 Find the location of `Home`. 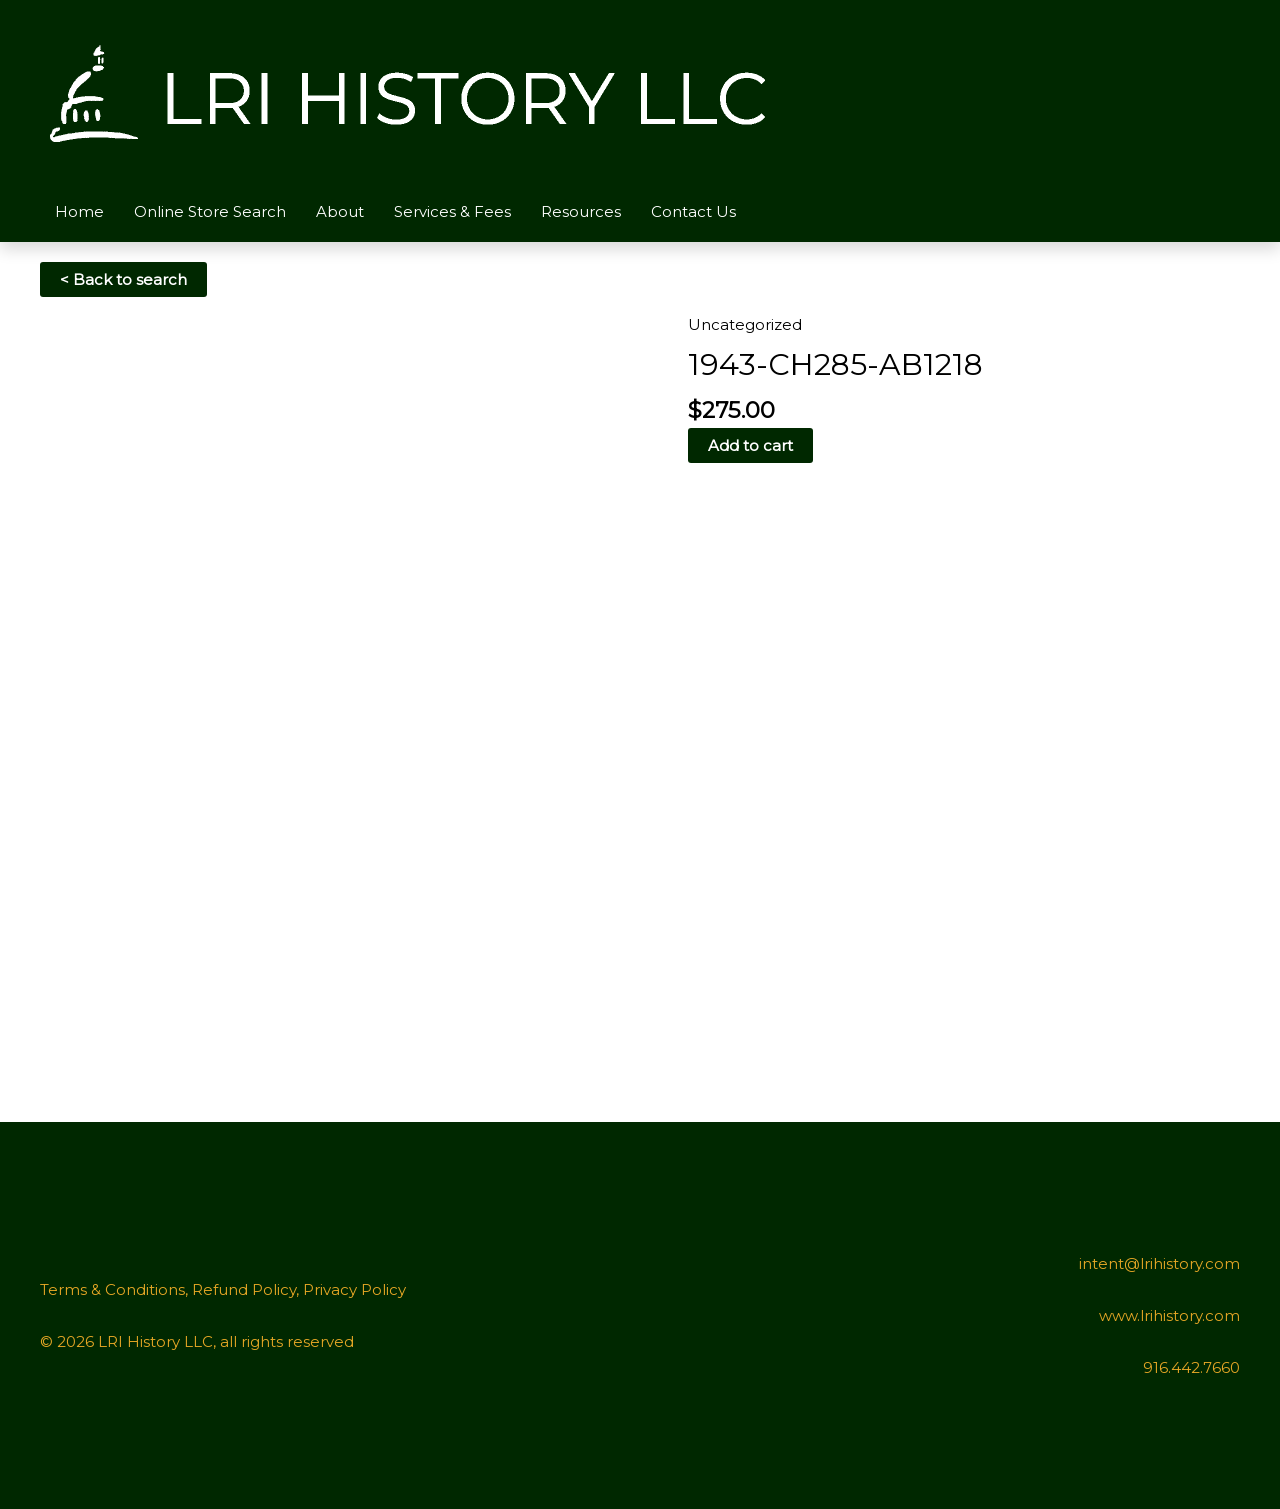

Home is located at coordinates (79, 211).